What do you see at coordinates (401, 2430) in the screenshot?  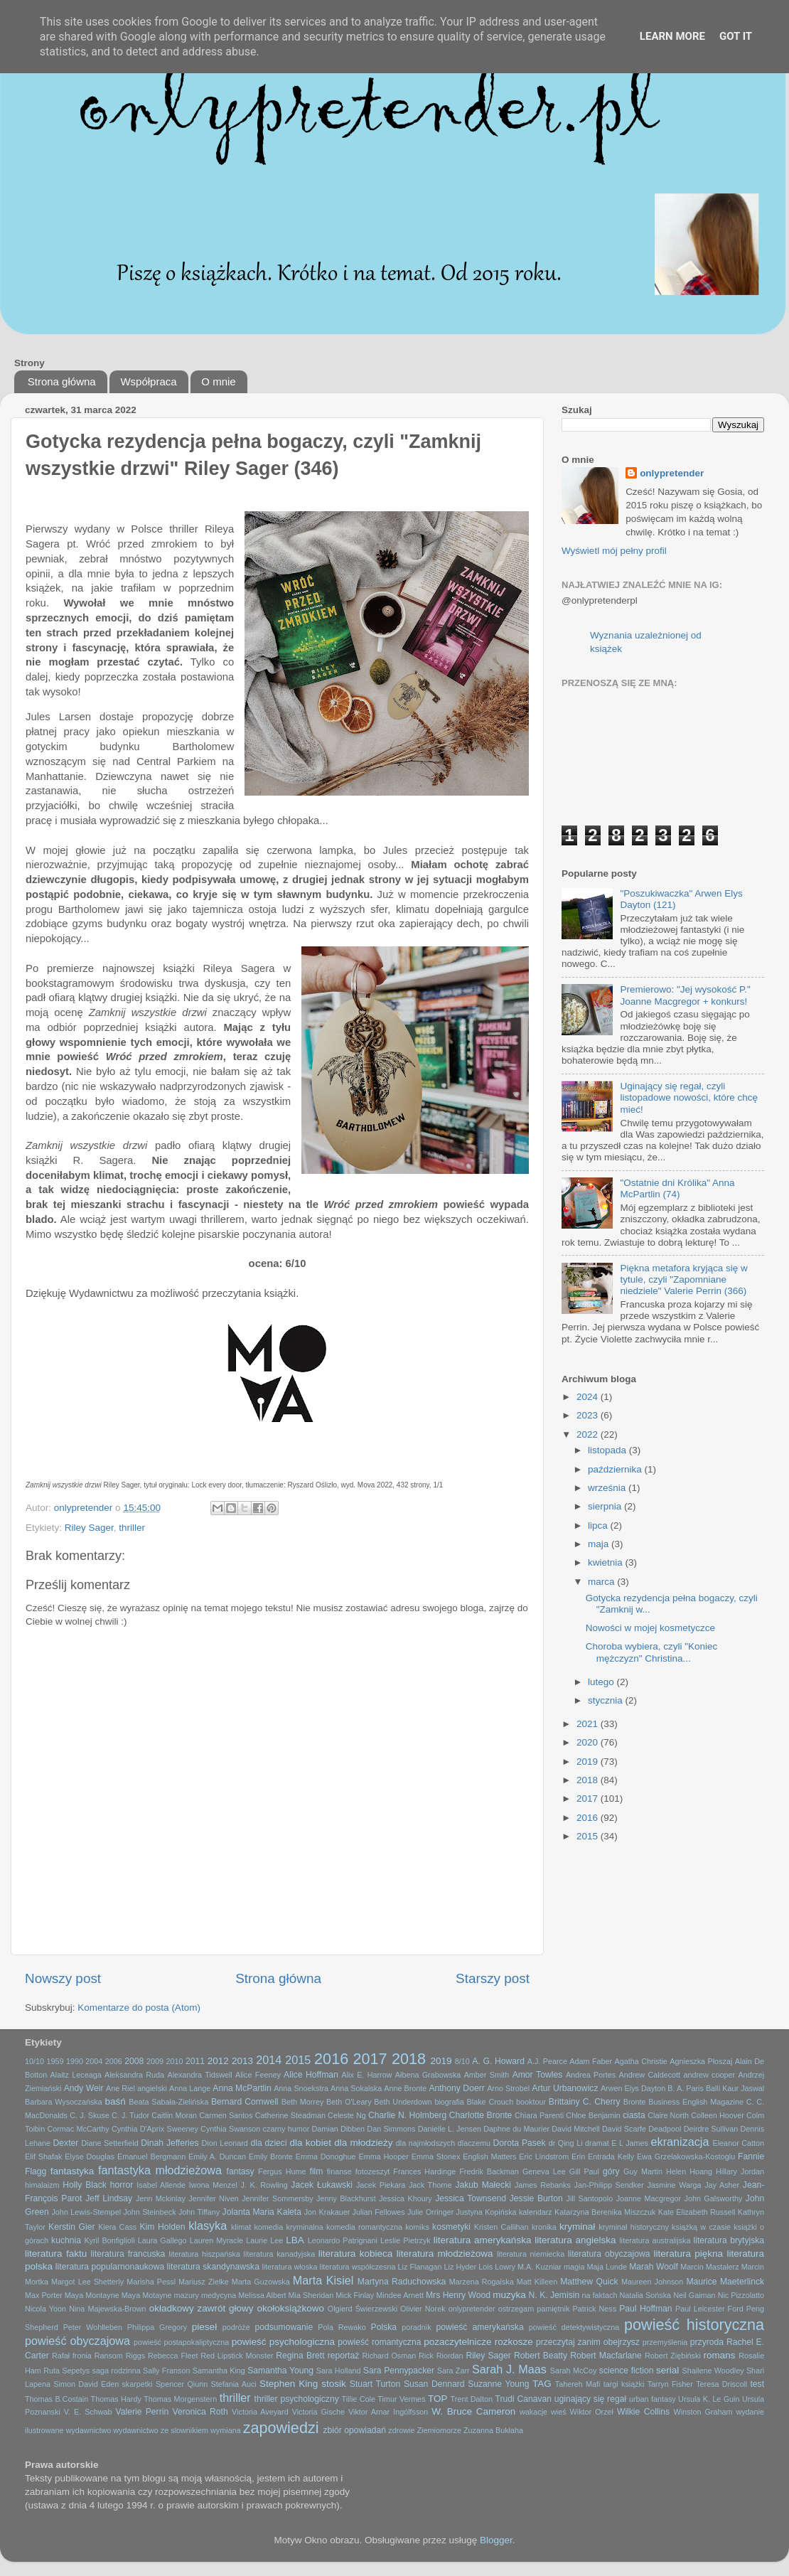 I see `zdrowie` at bounding box center [401, 2430].